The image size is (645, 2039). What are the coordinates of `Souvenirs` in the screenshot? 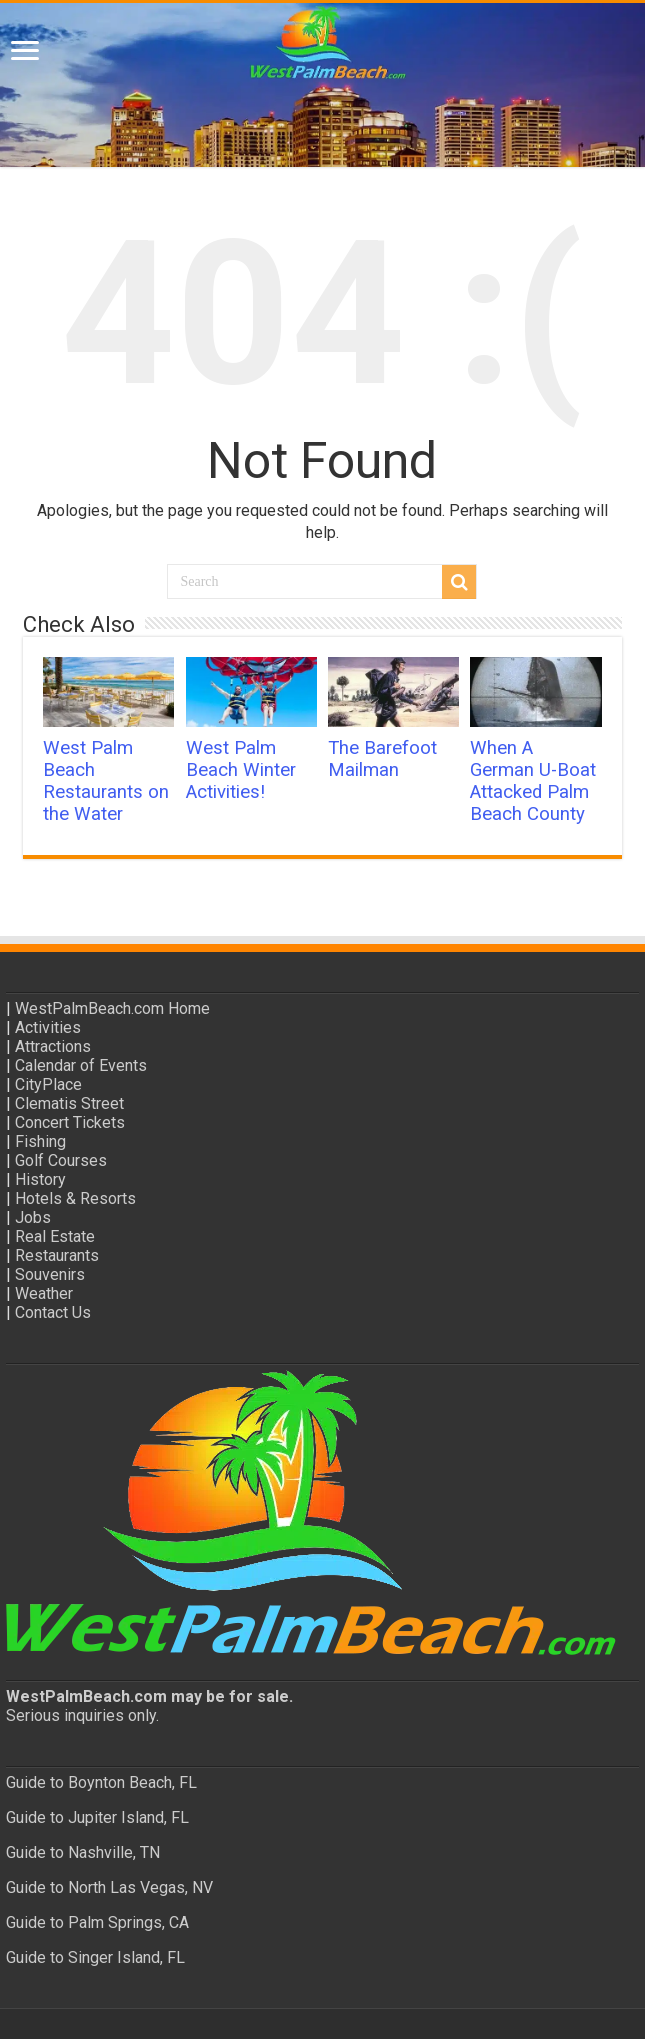 It's located at (50, 1274).